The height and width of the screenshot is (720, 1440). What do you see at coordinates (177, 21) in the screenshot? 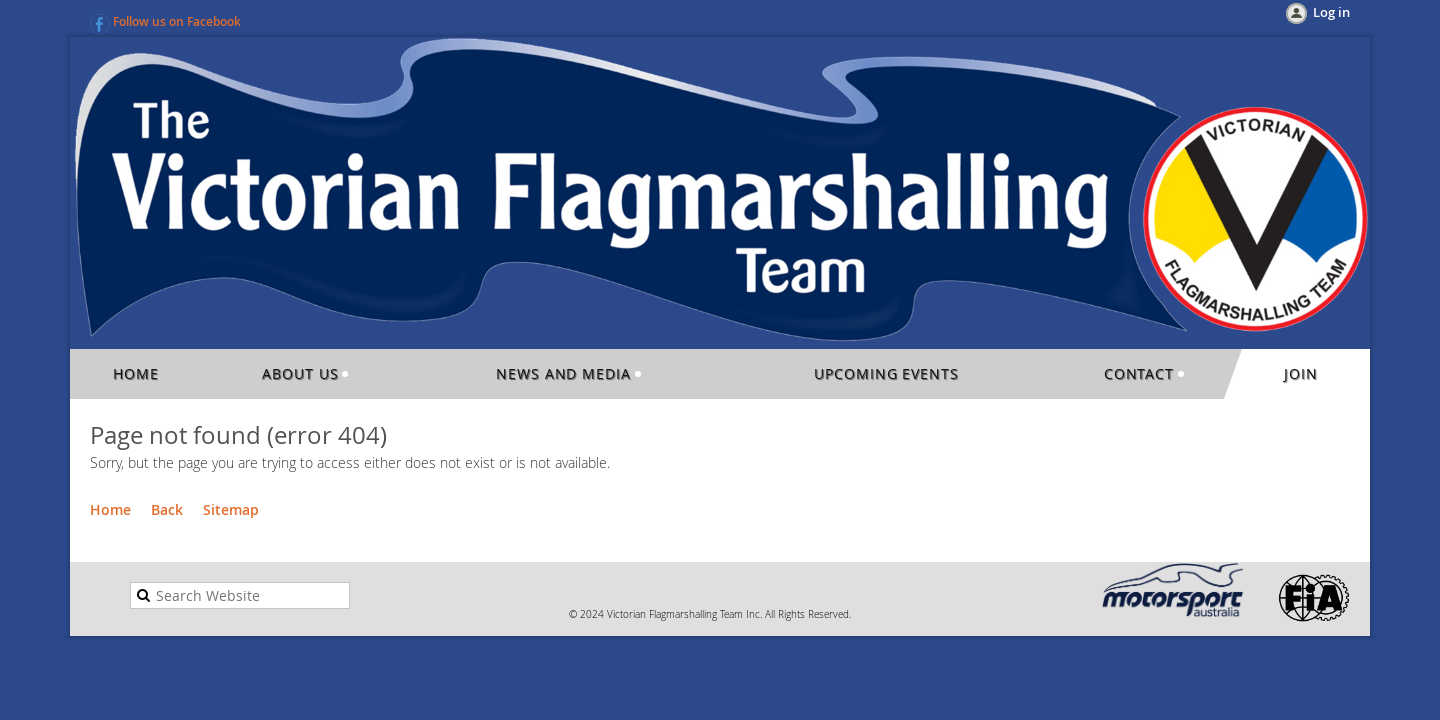
I see `Follow us on Facebook` at bounding box center [177, 21].